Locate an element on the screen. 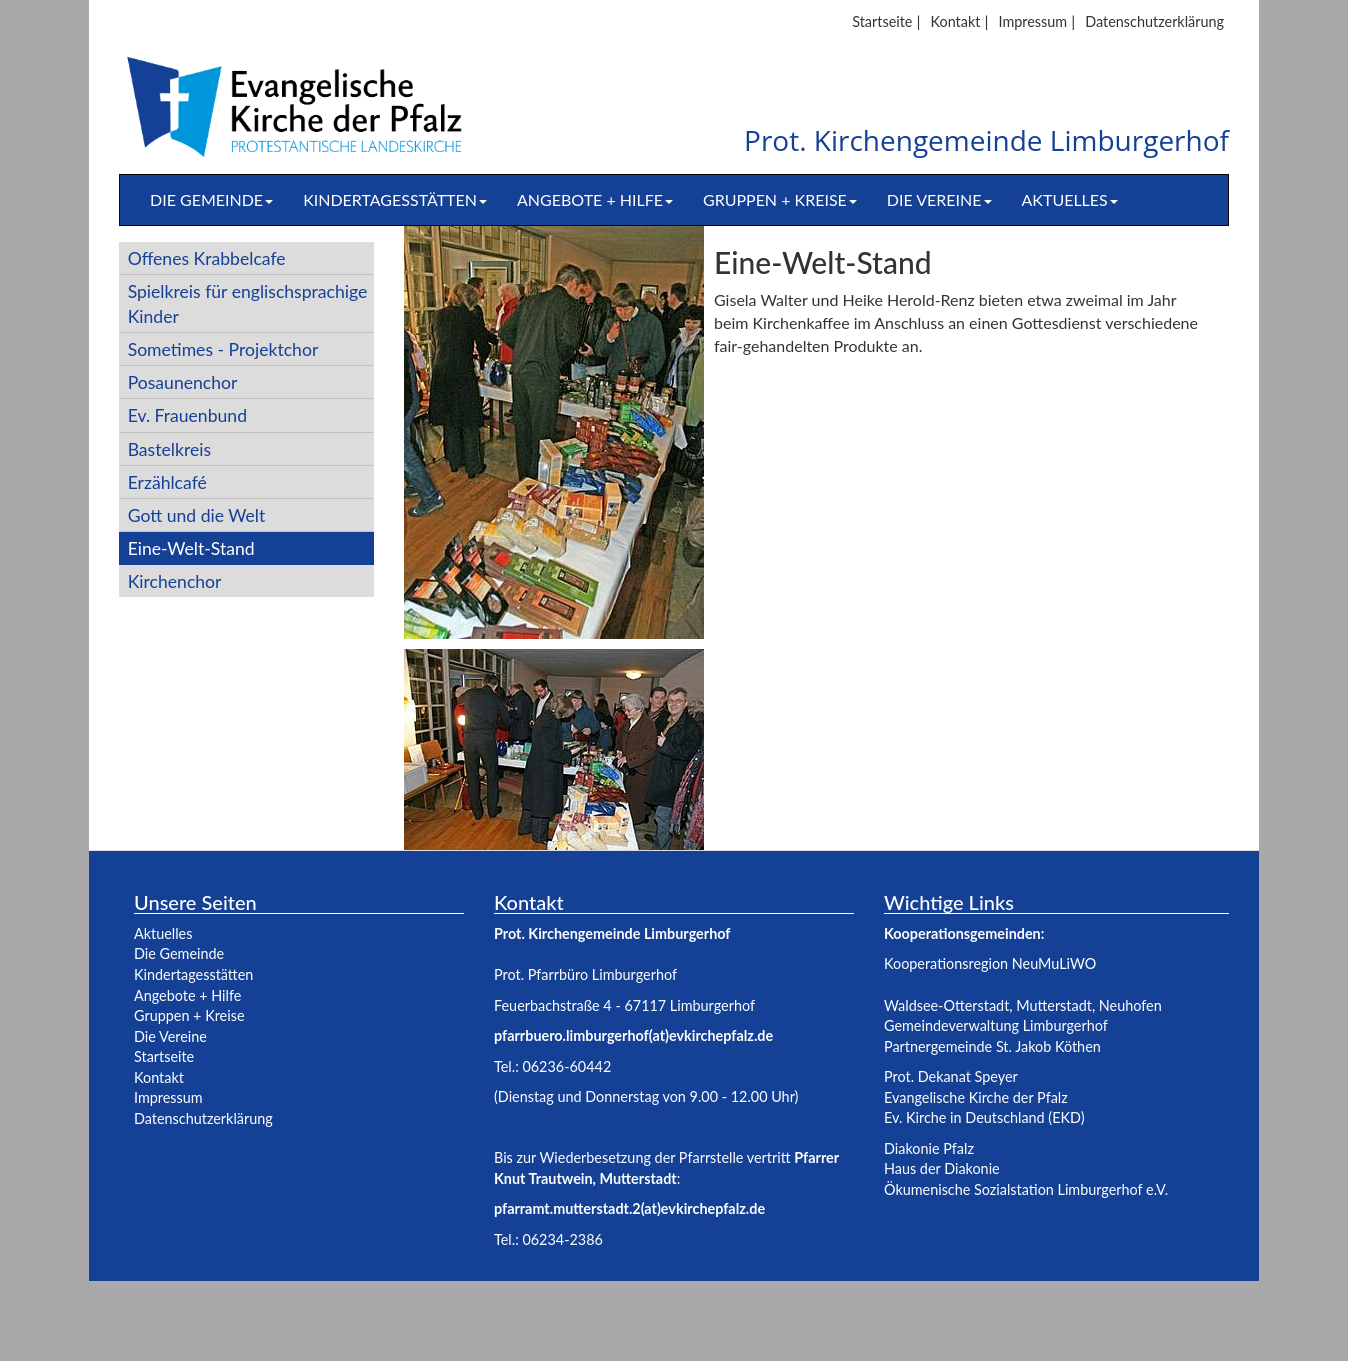 This screenshot has width=1348, height=1361. Kindertagesstätten is located at coordinates (395, 199).